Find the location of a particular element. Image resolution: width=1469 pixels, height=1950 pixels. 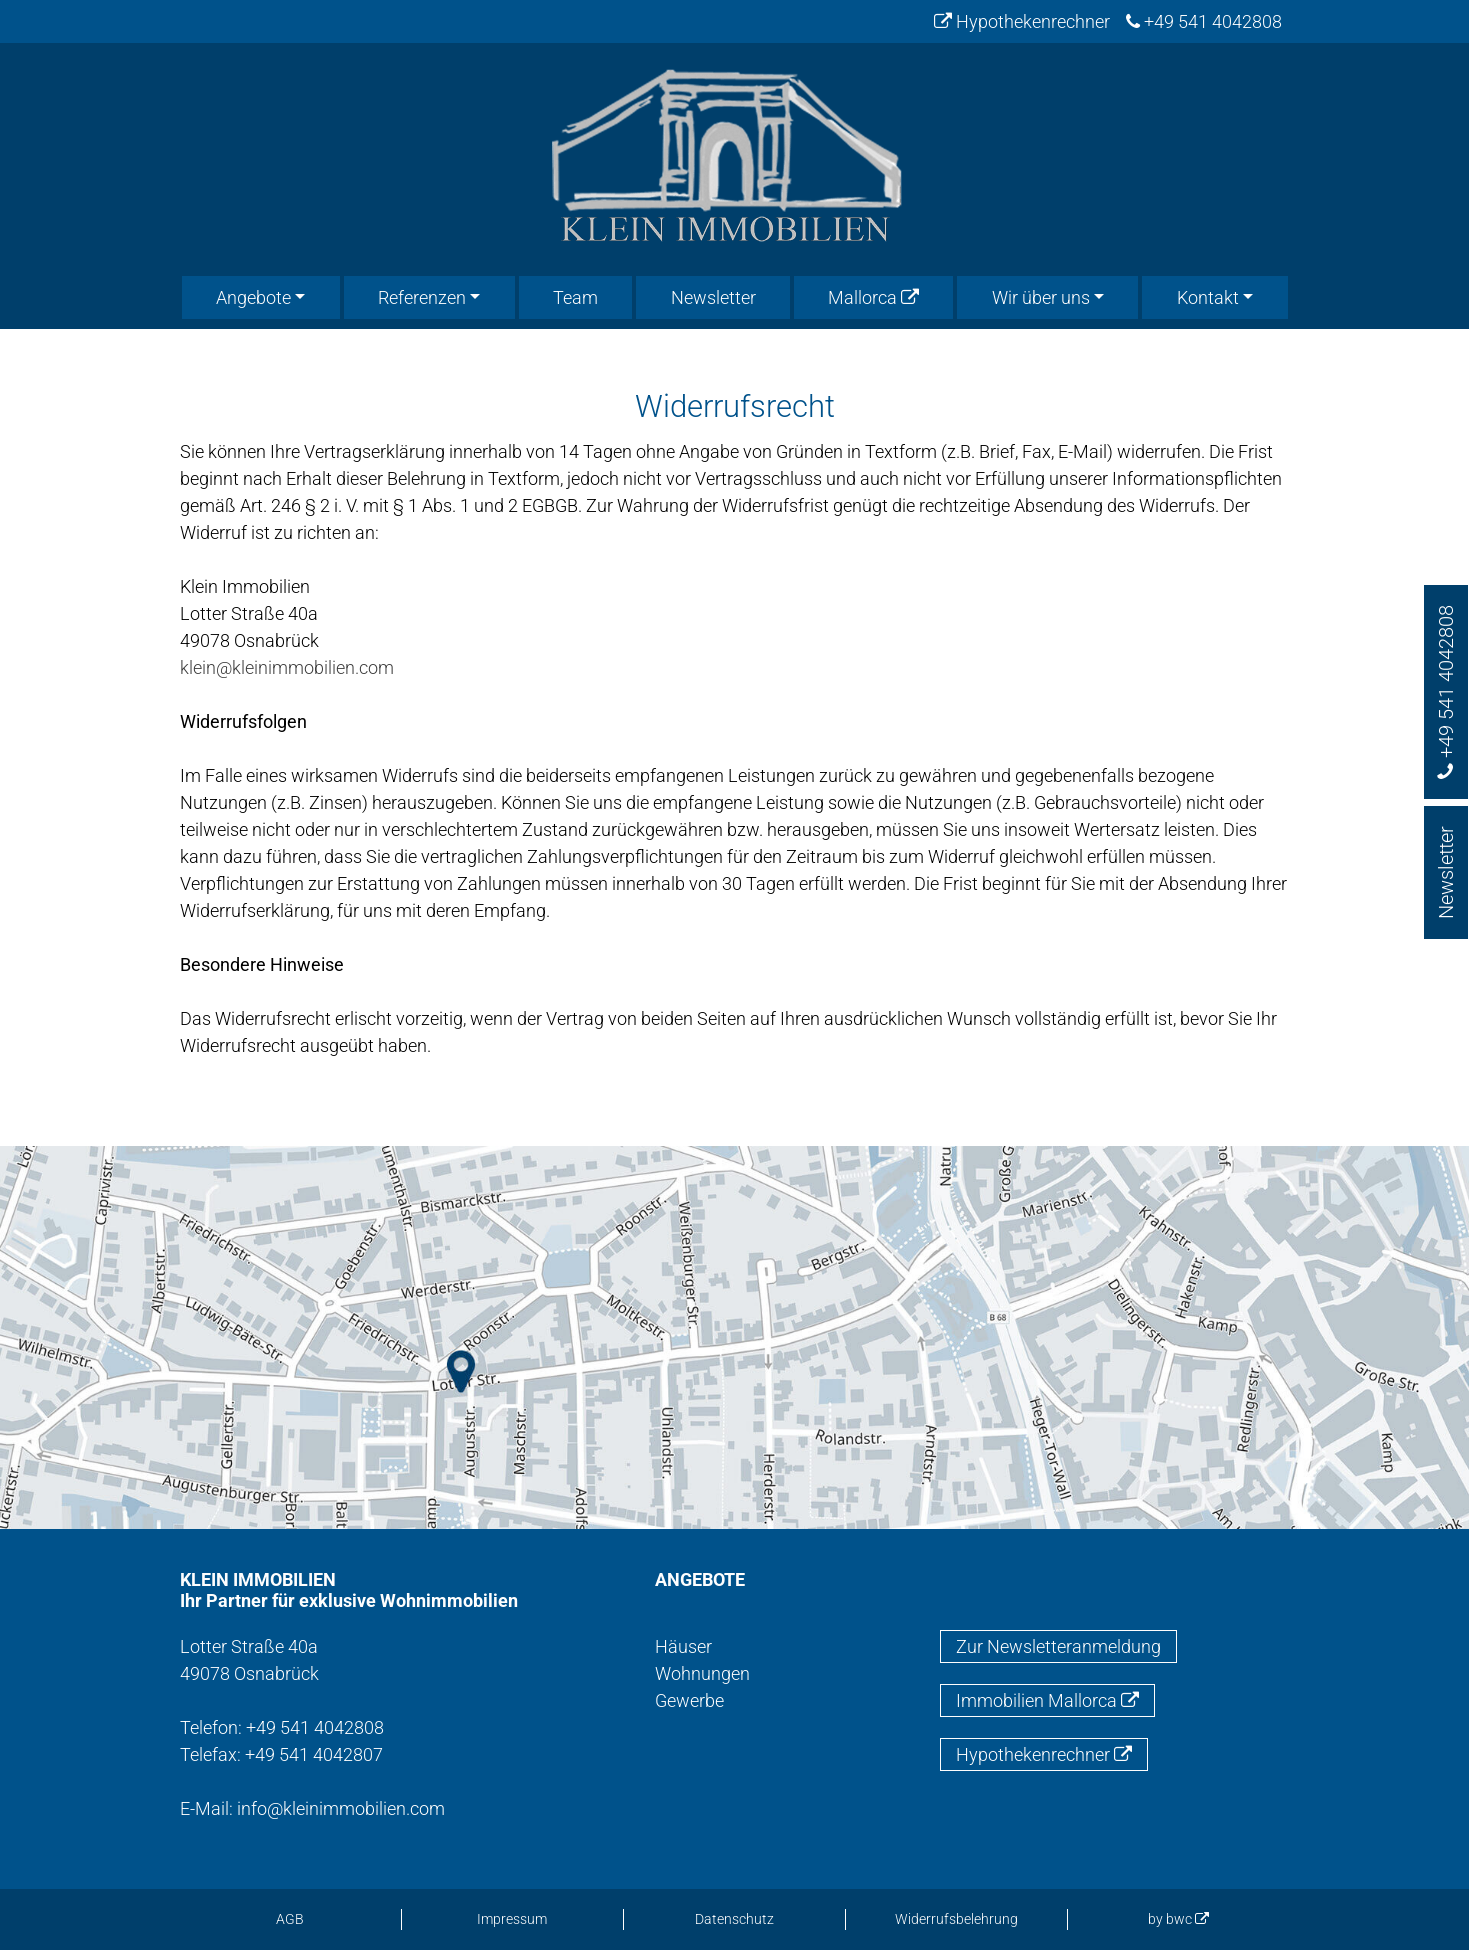

Widerrufsbelehrung is located at coordinates (956, 1919).